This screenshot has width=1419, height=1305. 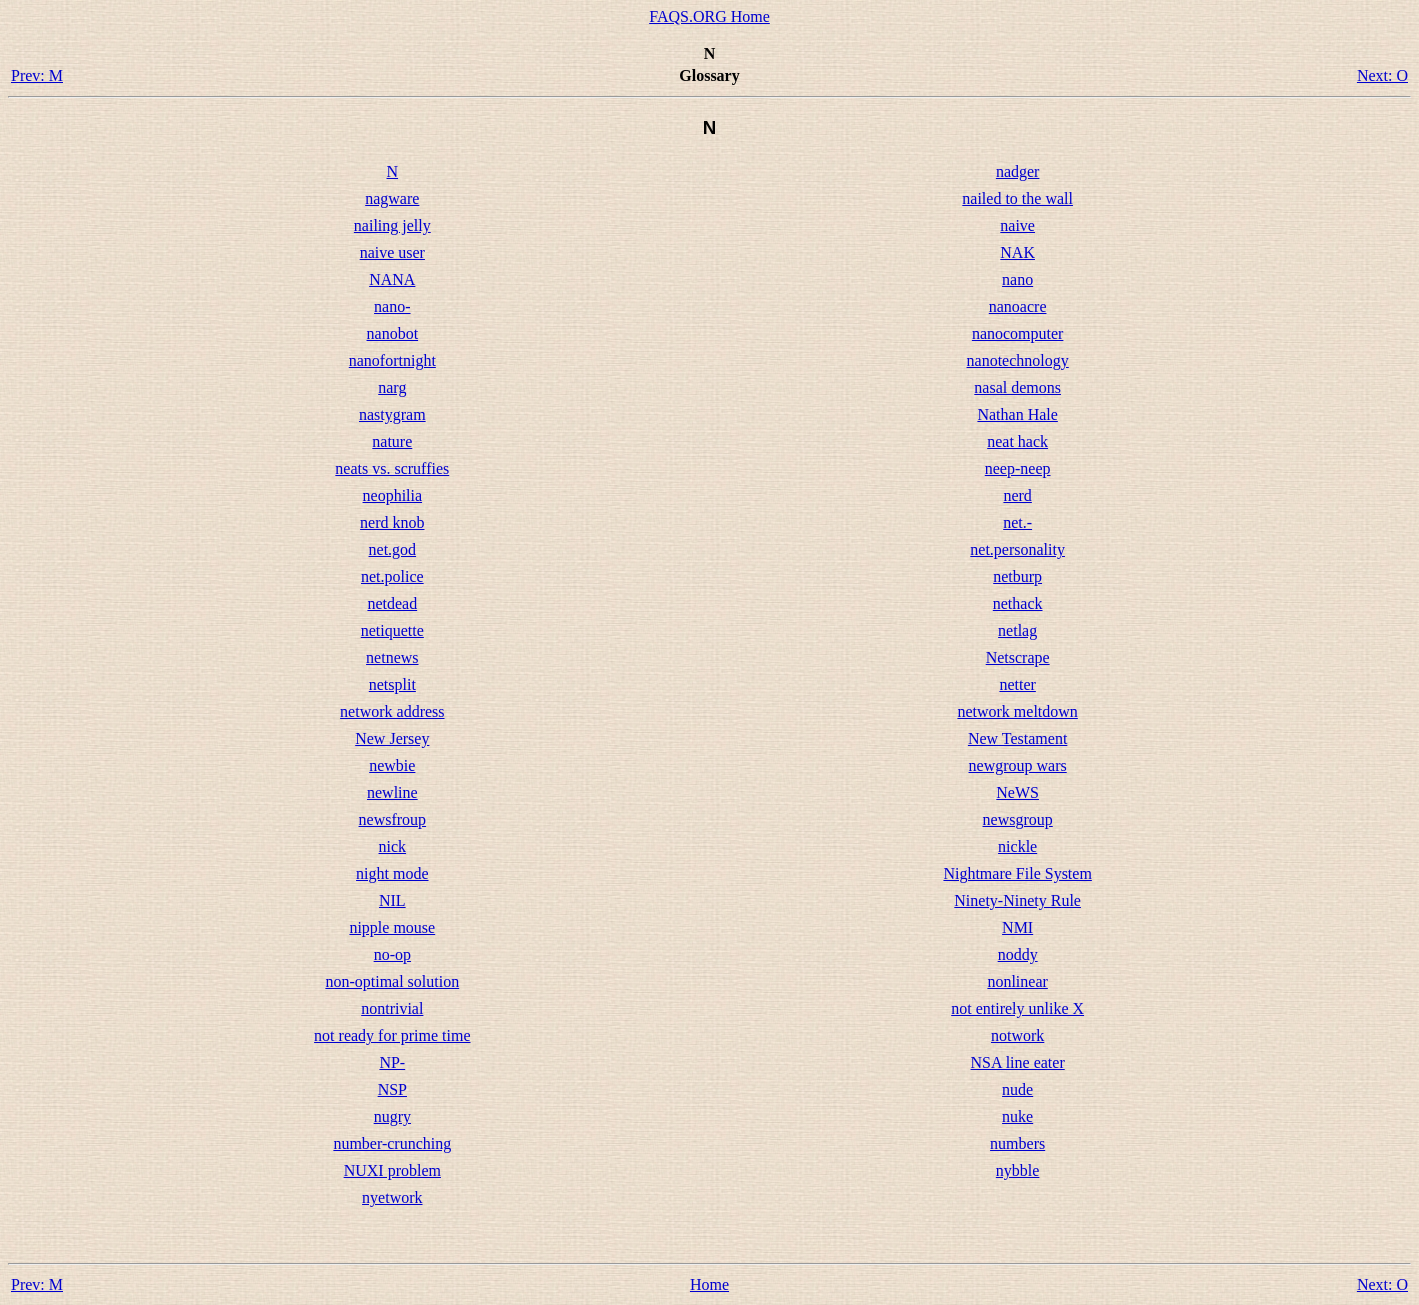 What do you see at coordinates (1017, 522) in the screenshot?
I see `net.-` at bounding box center [1017, 522].